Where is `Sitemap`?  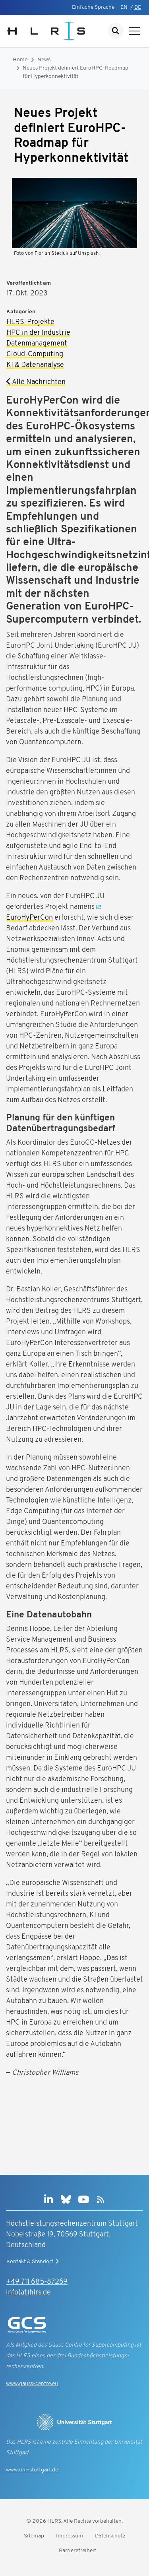
Sitemap is located at coordinates (34, 2536).